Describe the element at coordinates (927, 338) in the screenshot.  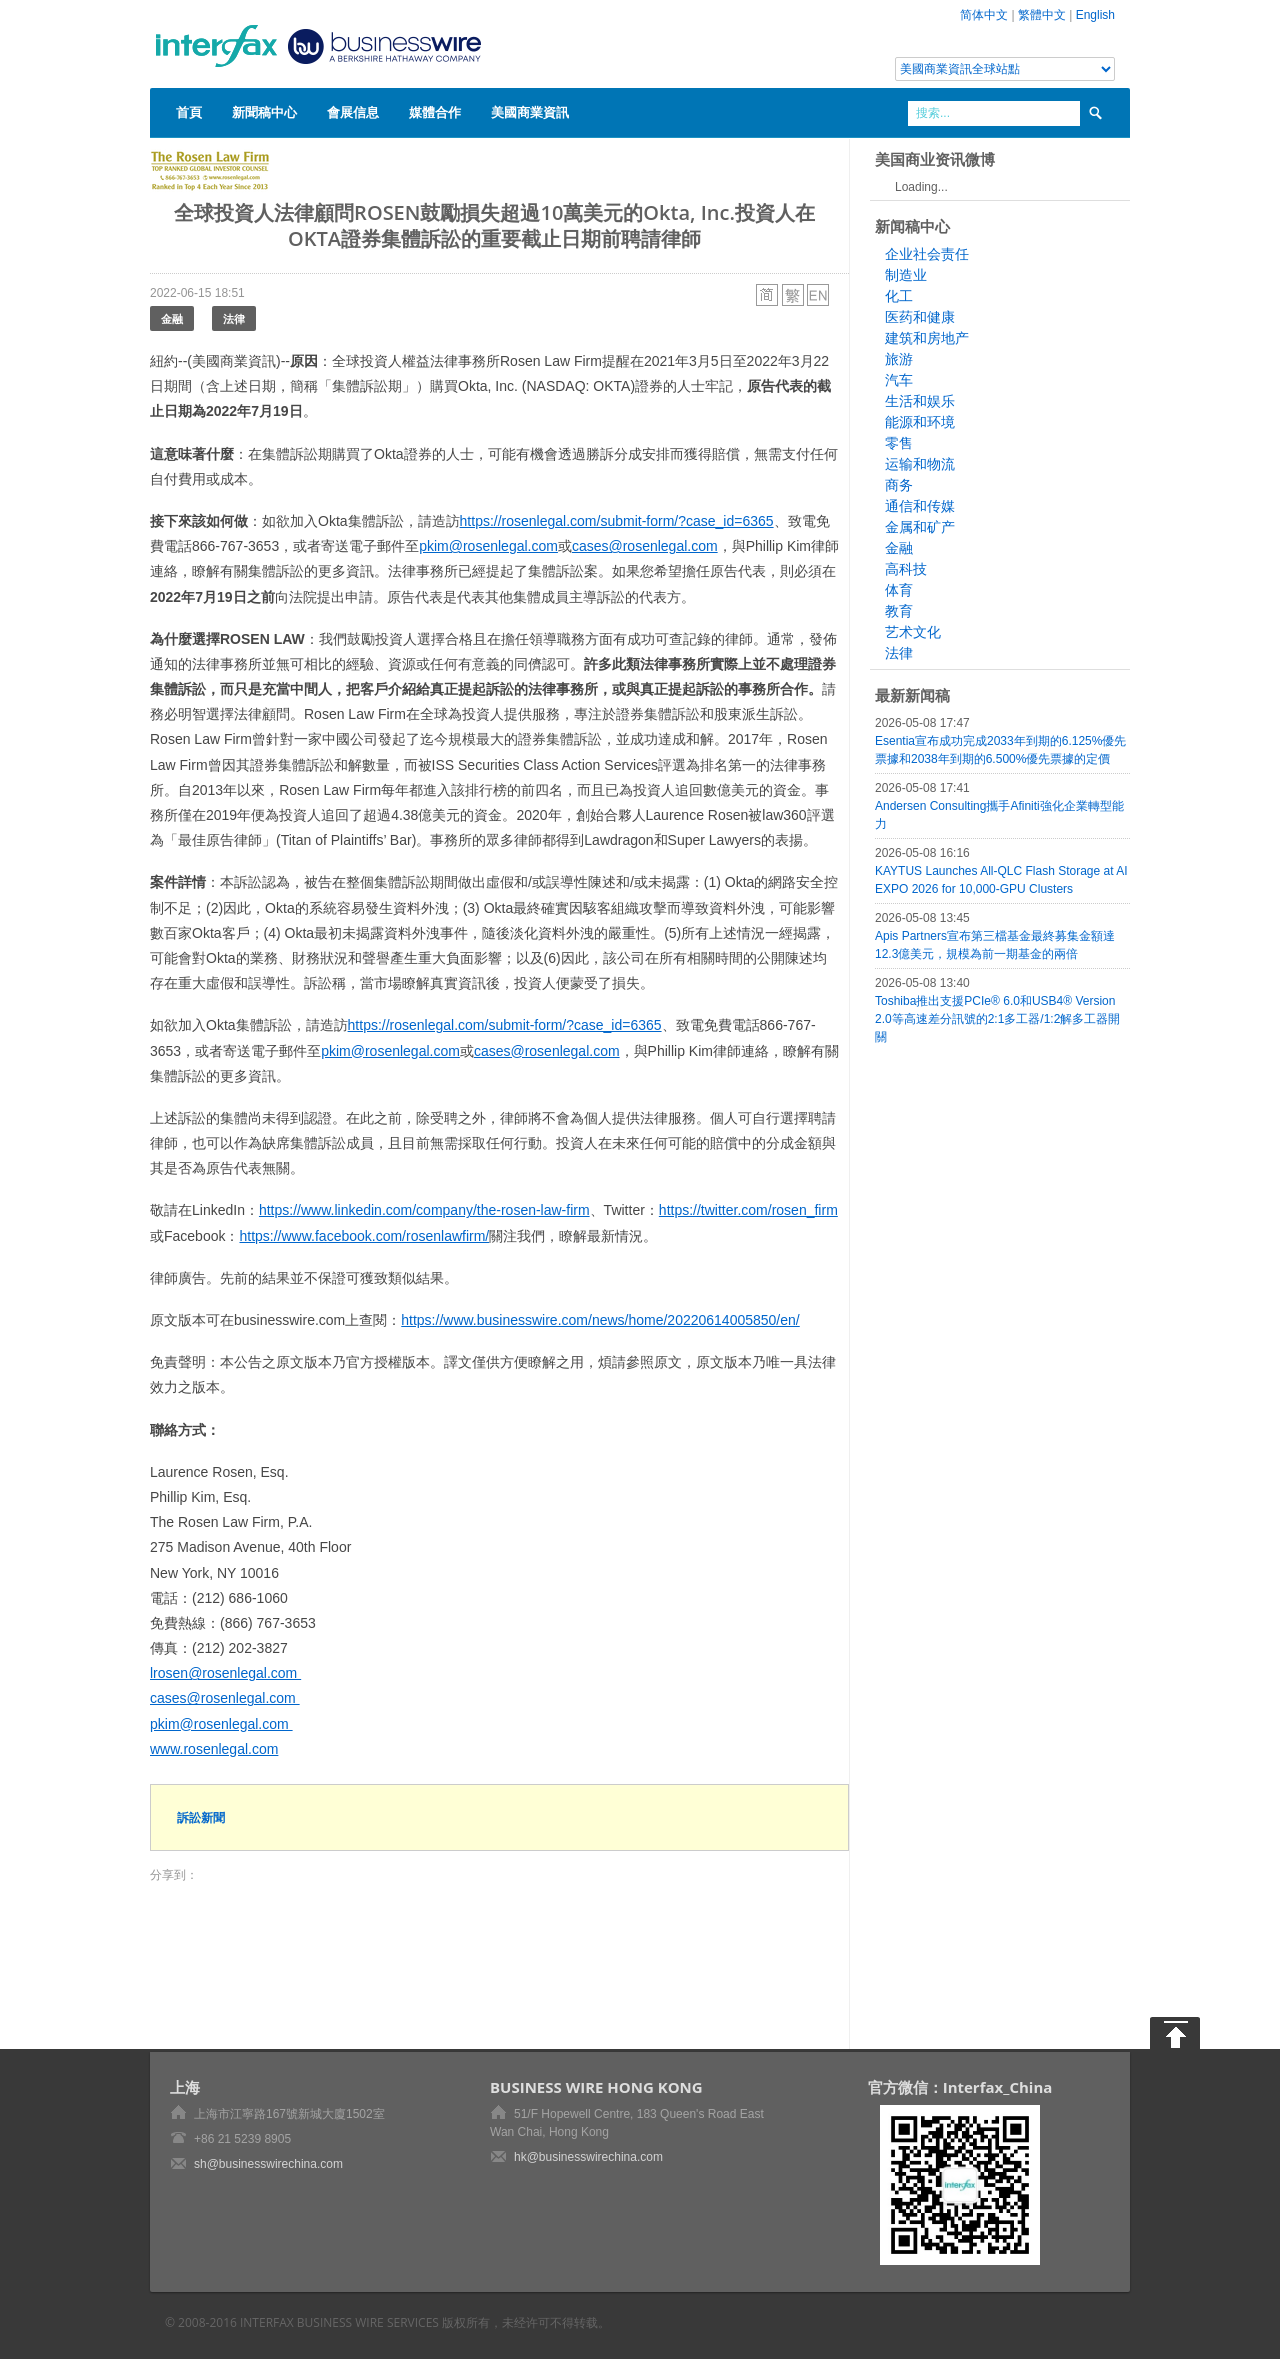
I see `建筑和房地产` at that location.